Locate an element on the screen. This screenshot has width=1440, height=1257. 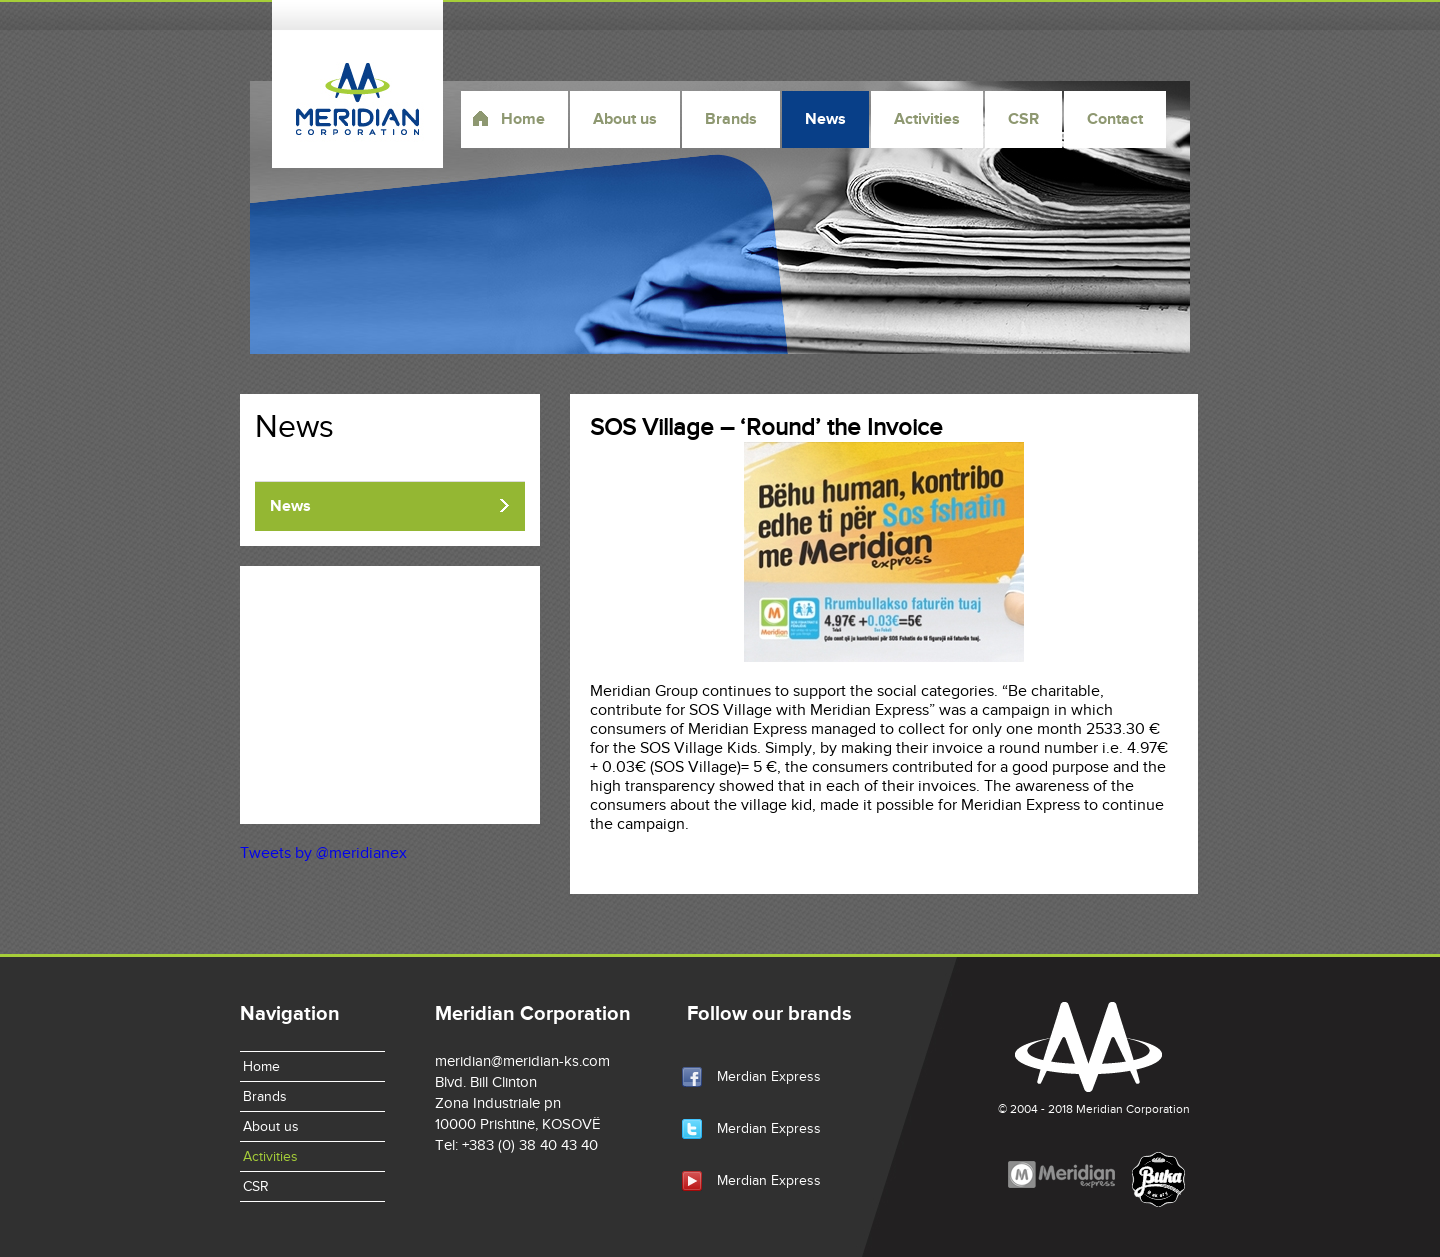
CSR is located at coordinates (1023, 119).